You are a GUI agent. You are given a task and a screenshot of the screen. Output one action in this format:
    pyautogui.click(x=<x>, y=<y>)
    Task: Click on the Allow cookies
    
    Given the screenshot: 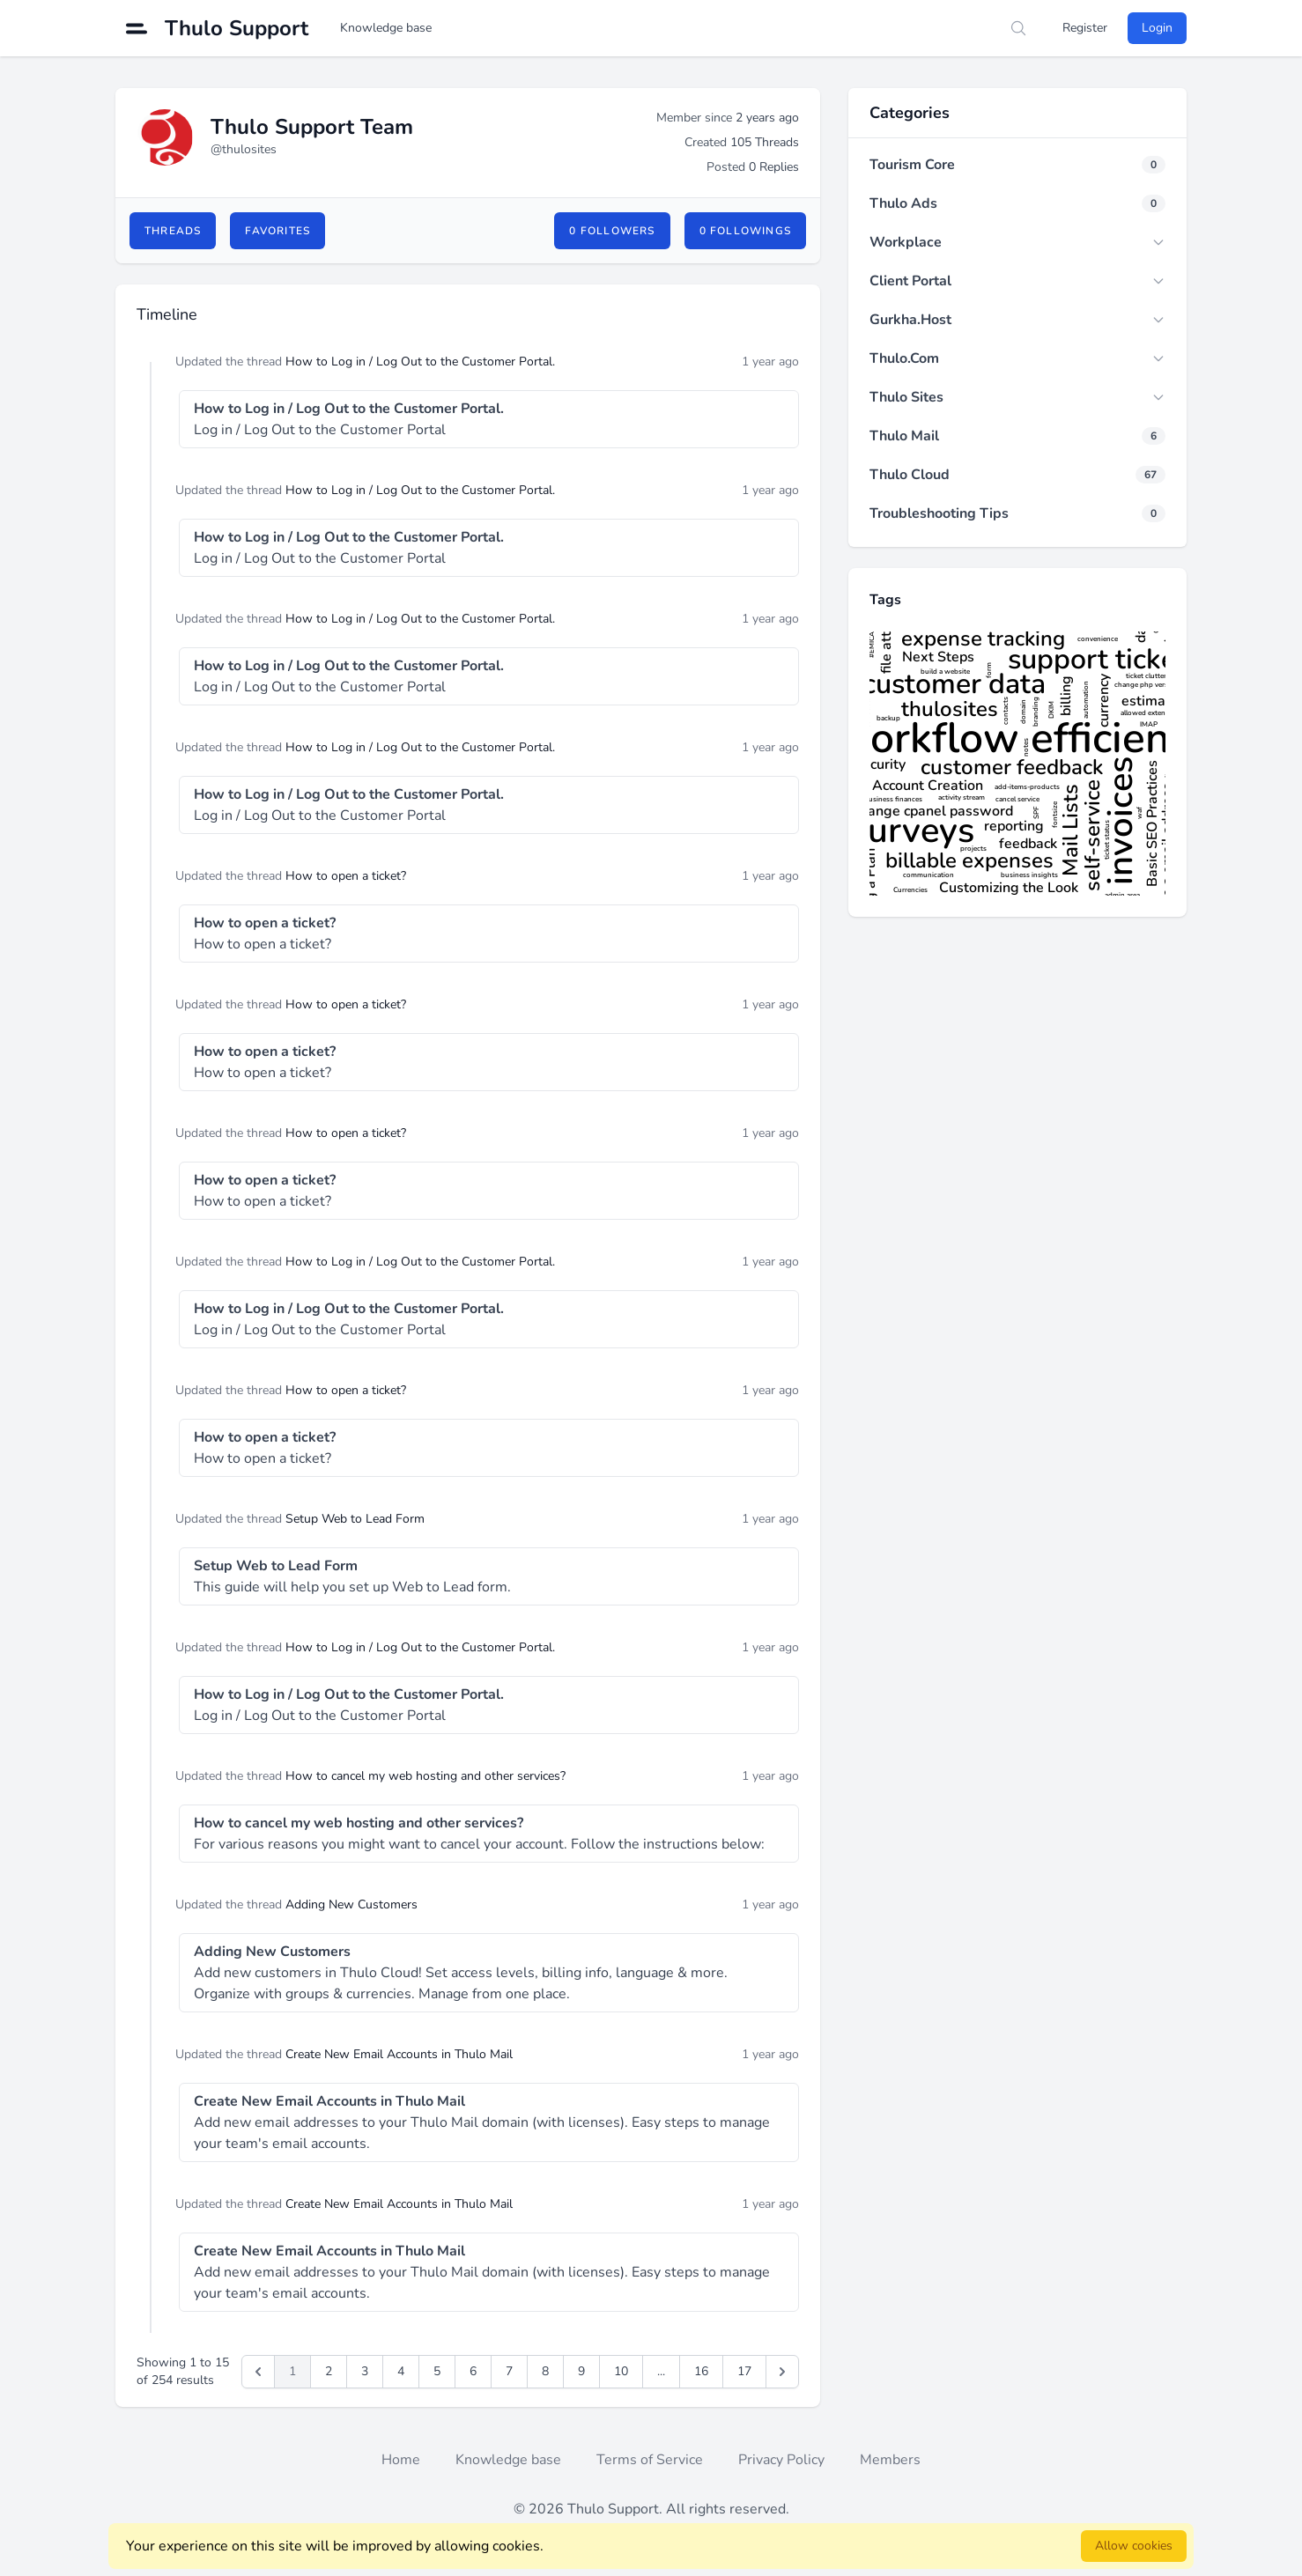 What is the action you would take?
    pyautogui.click(x=1134, y=2545)
    